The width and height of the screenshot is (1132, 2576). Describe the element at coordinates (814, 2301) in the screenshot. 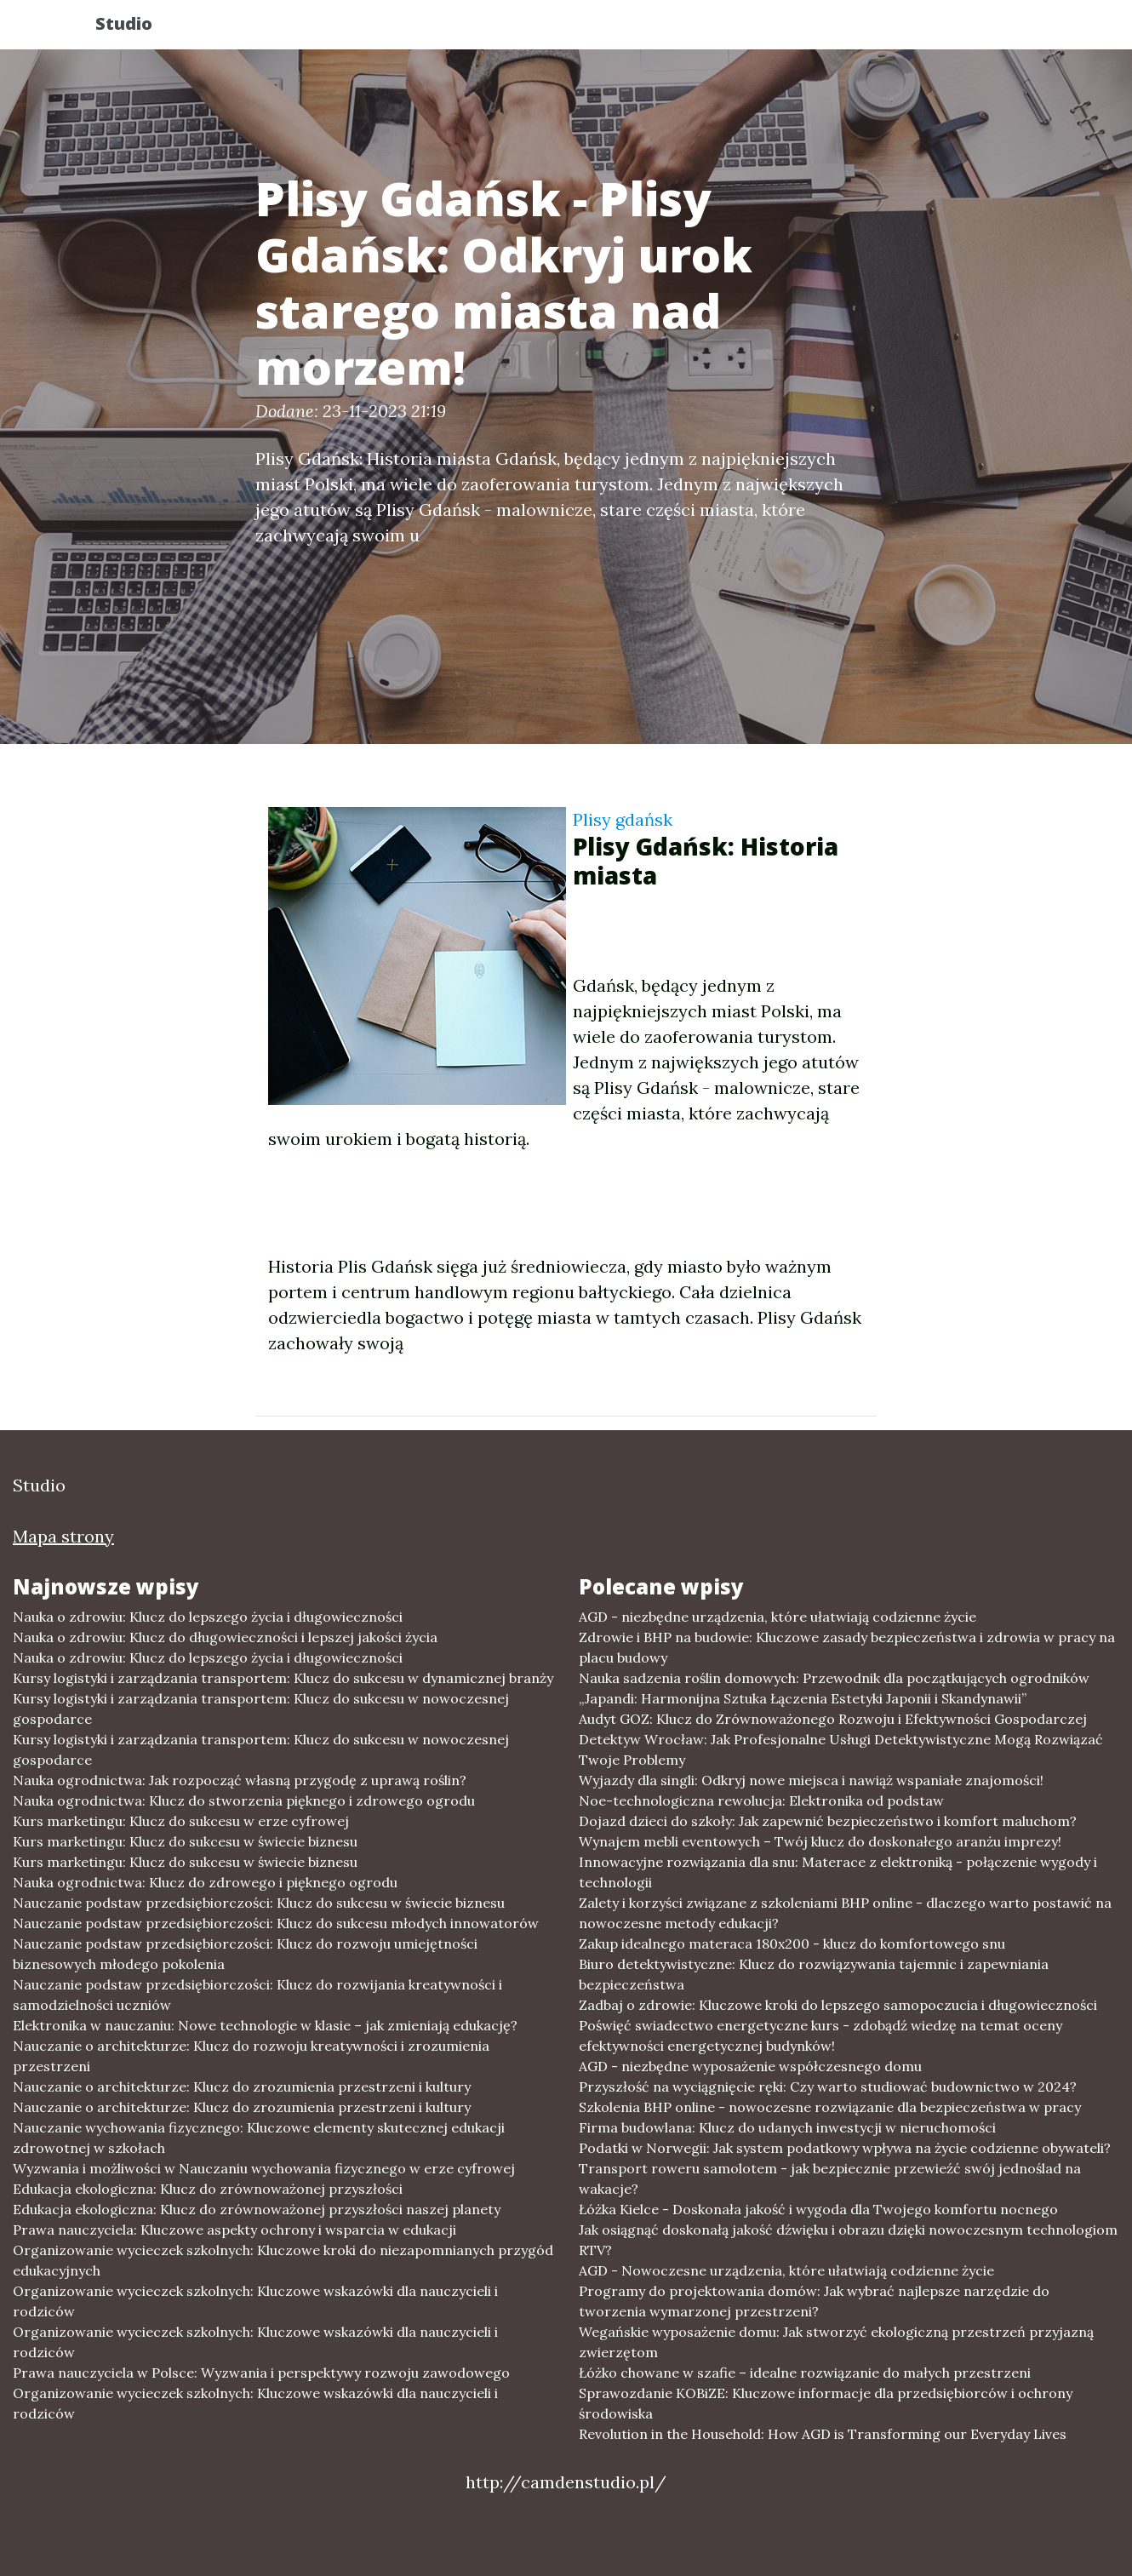

I see `Programy do projektowania domów: Jak wybrać najlepsze narzędzie do tworzenia wymarzonej przestrzeni?` at that location.